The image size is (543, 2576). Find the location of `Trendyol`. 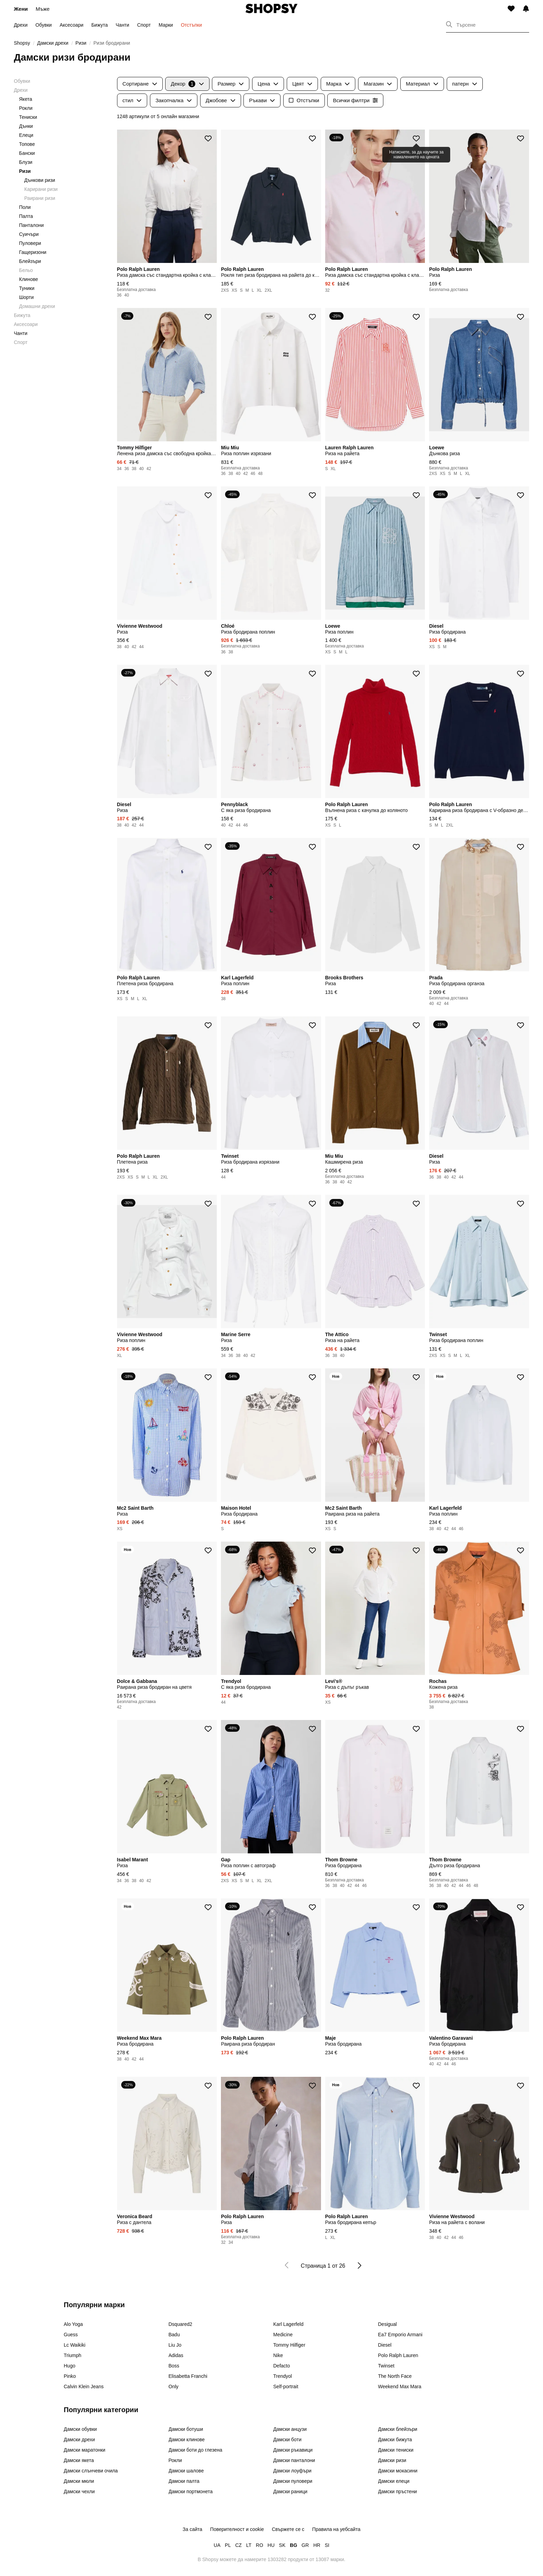

Trendyol is located at coordinates (282, 2376).